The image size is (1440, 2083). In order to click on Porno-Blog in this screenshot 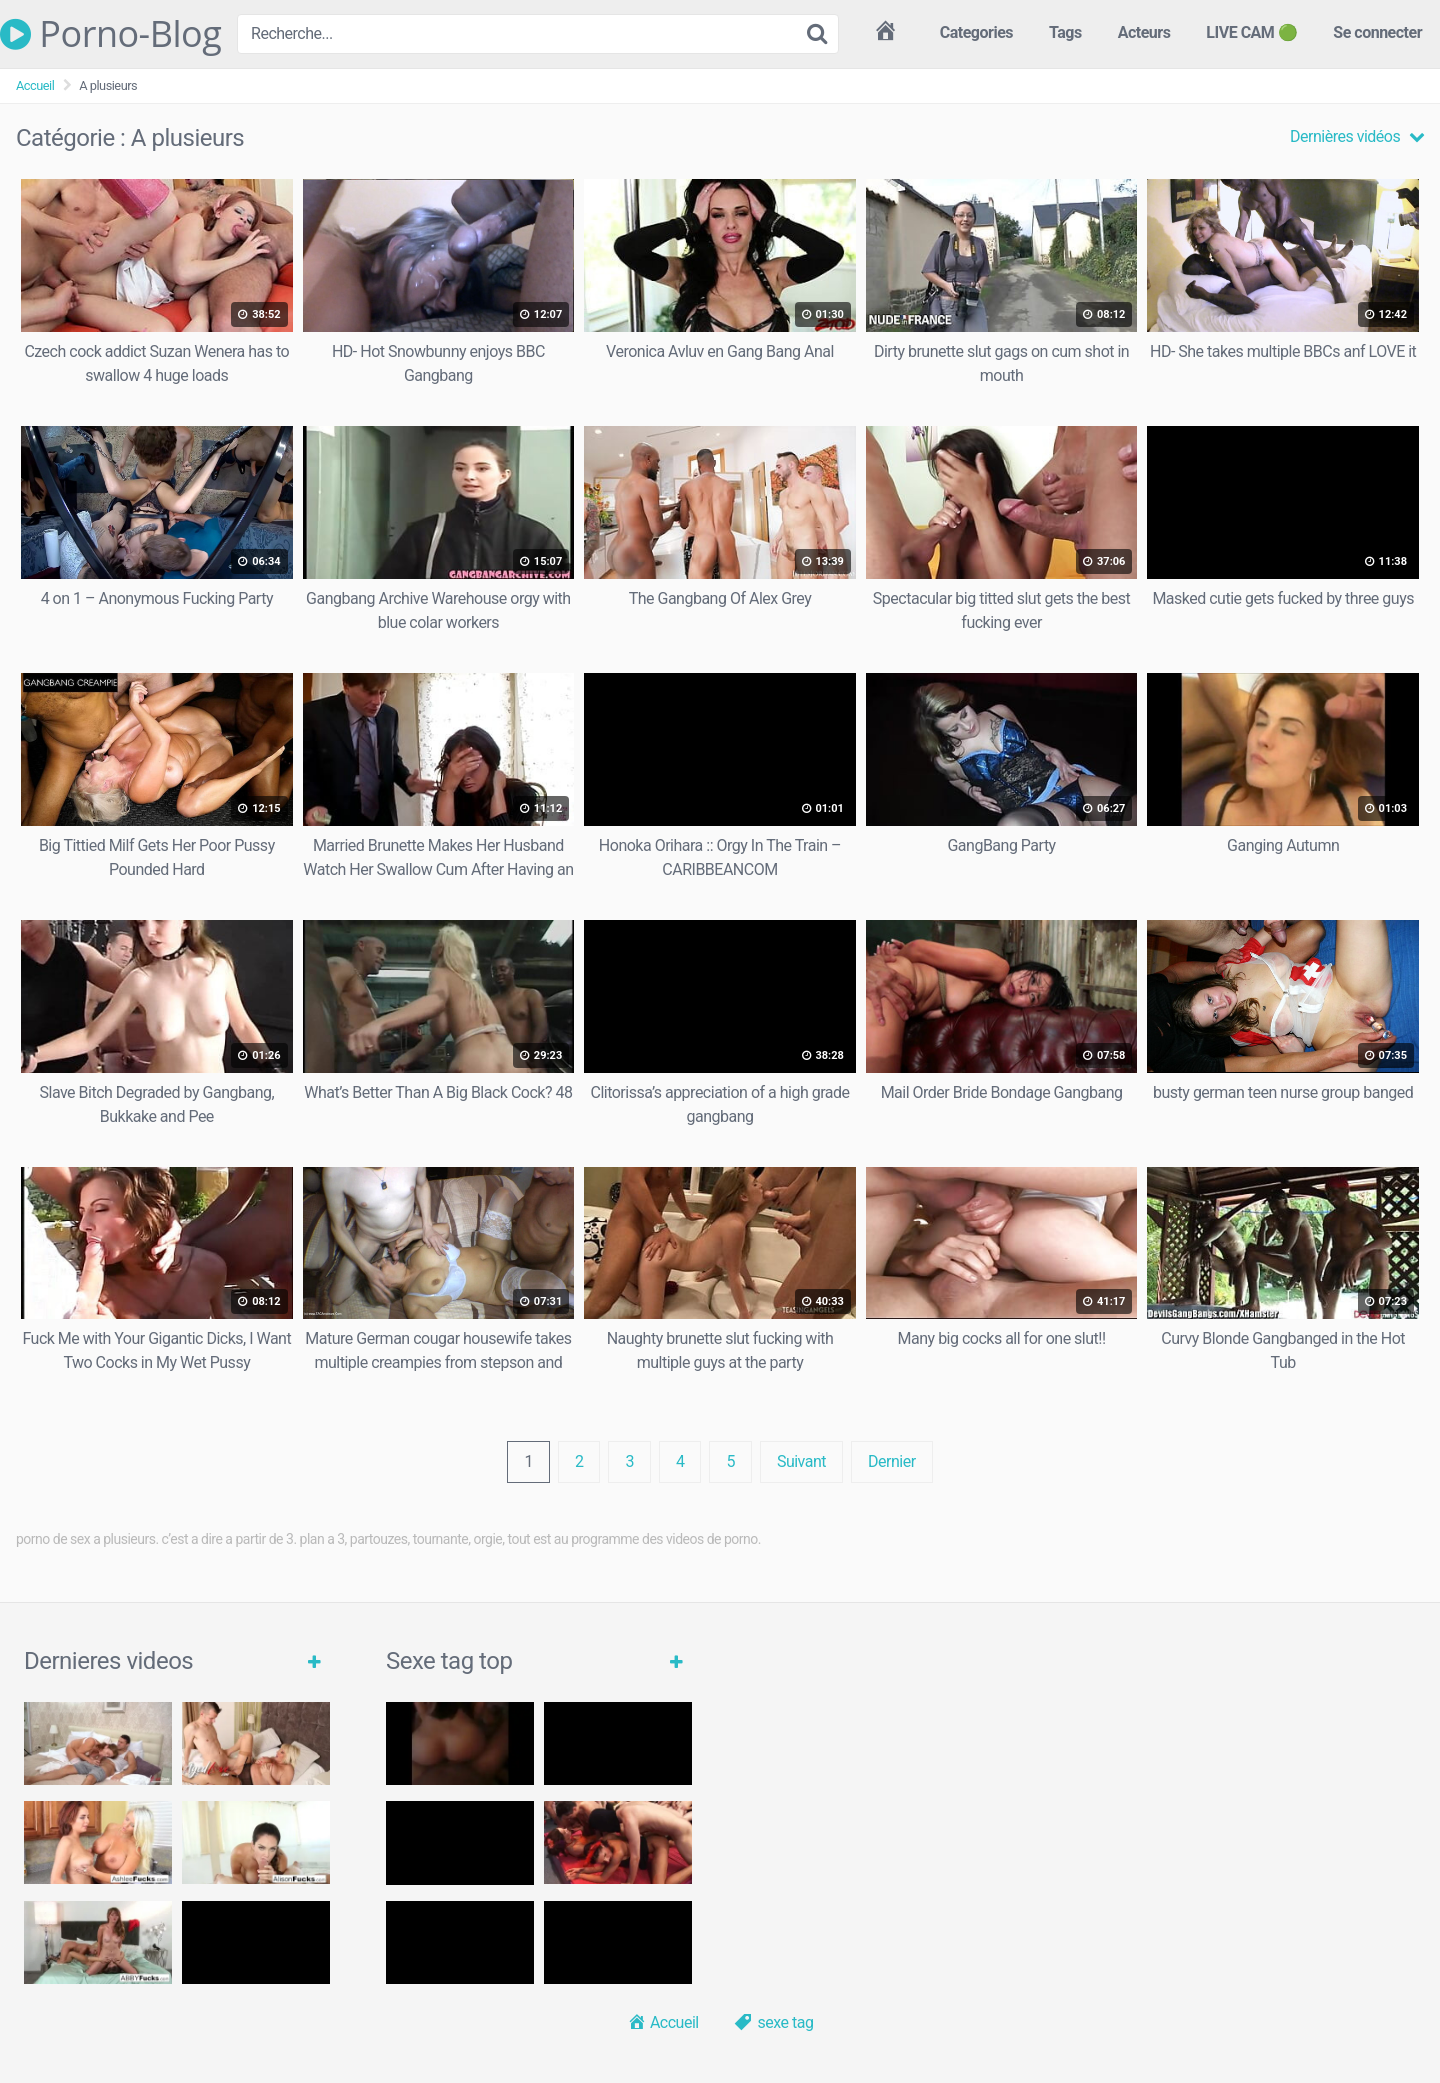, I will do `click(110, 34)`.